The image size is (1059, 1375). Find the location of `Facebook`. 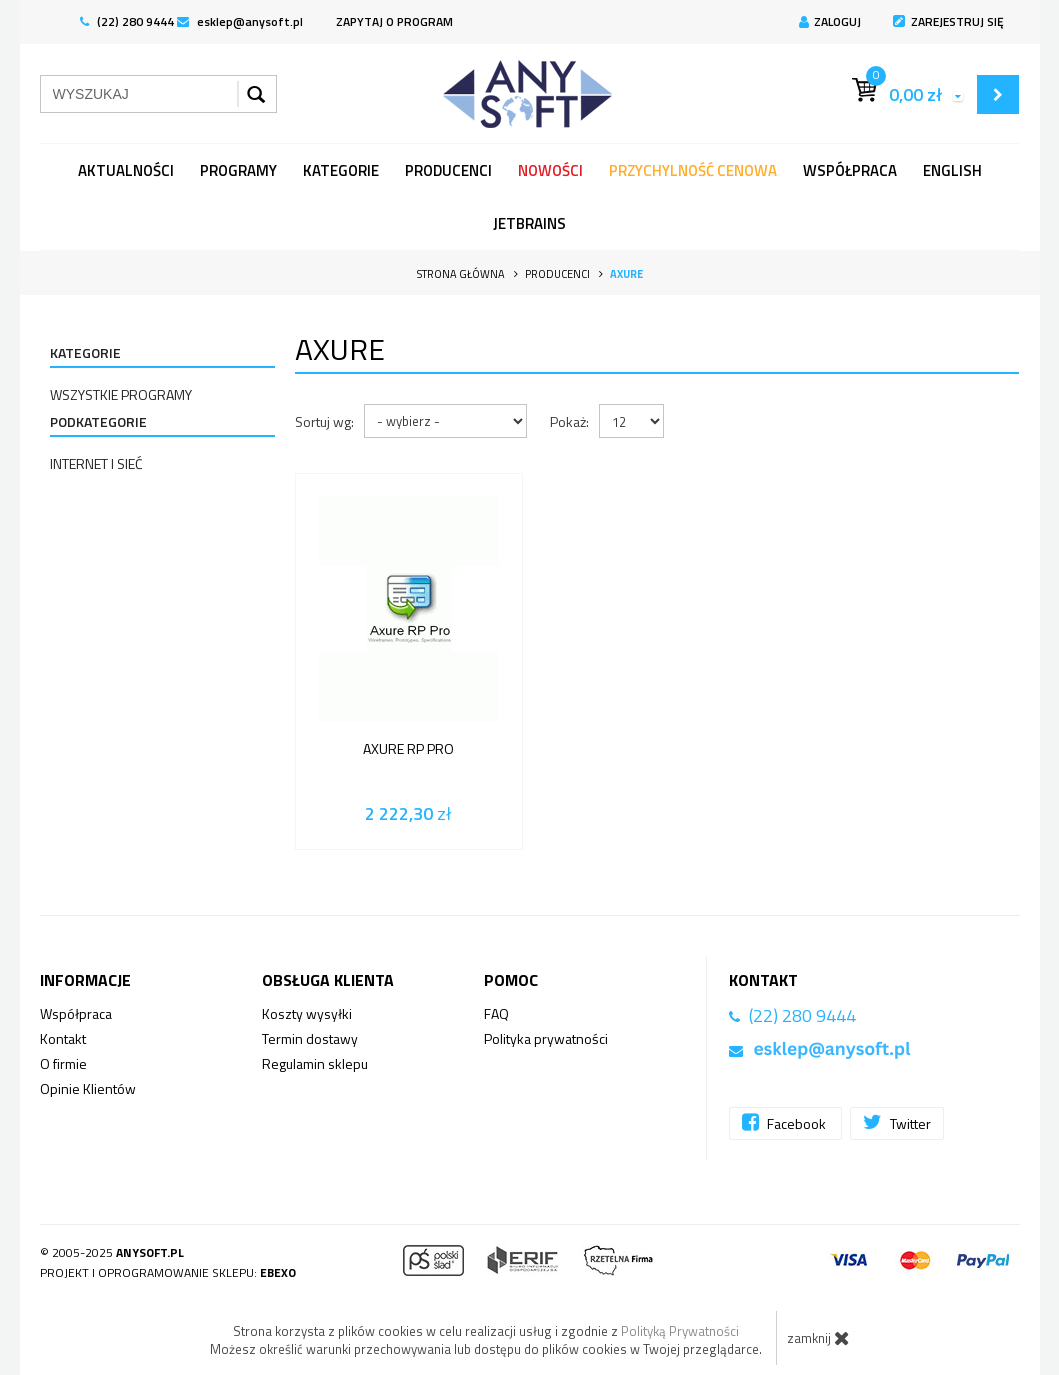

Facebook is located at coordinates (785, 1122).